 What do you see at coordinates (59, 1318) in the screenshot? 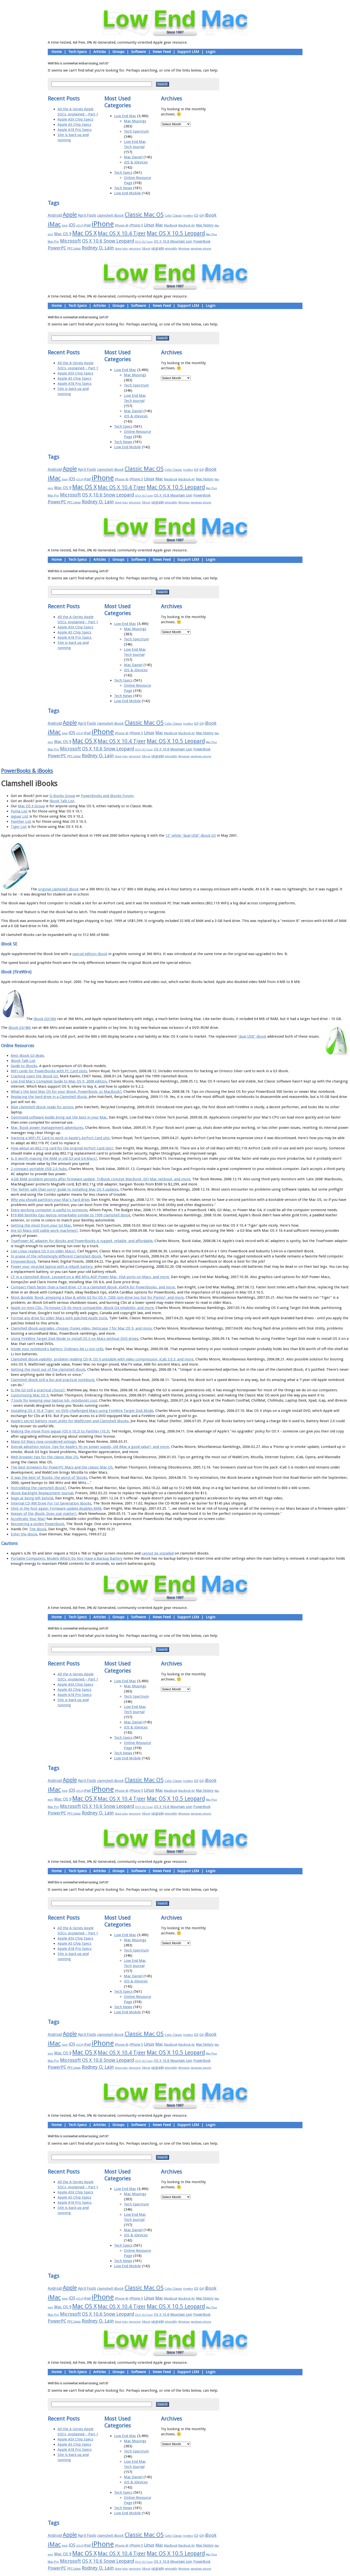
I see `Format any drive for older Macs with patched Apple tools` at bounding box center [59, 1318].